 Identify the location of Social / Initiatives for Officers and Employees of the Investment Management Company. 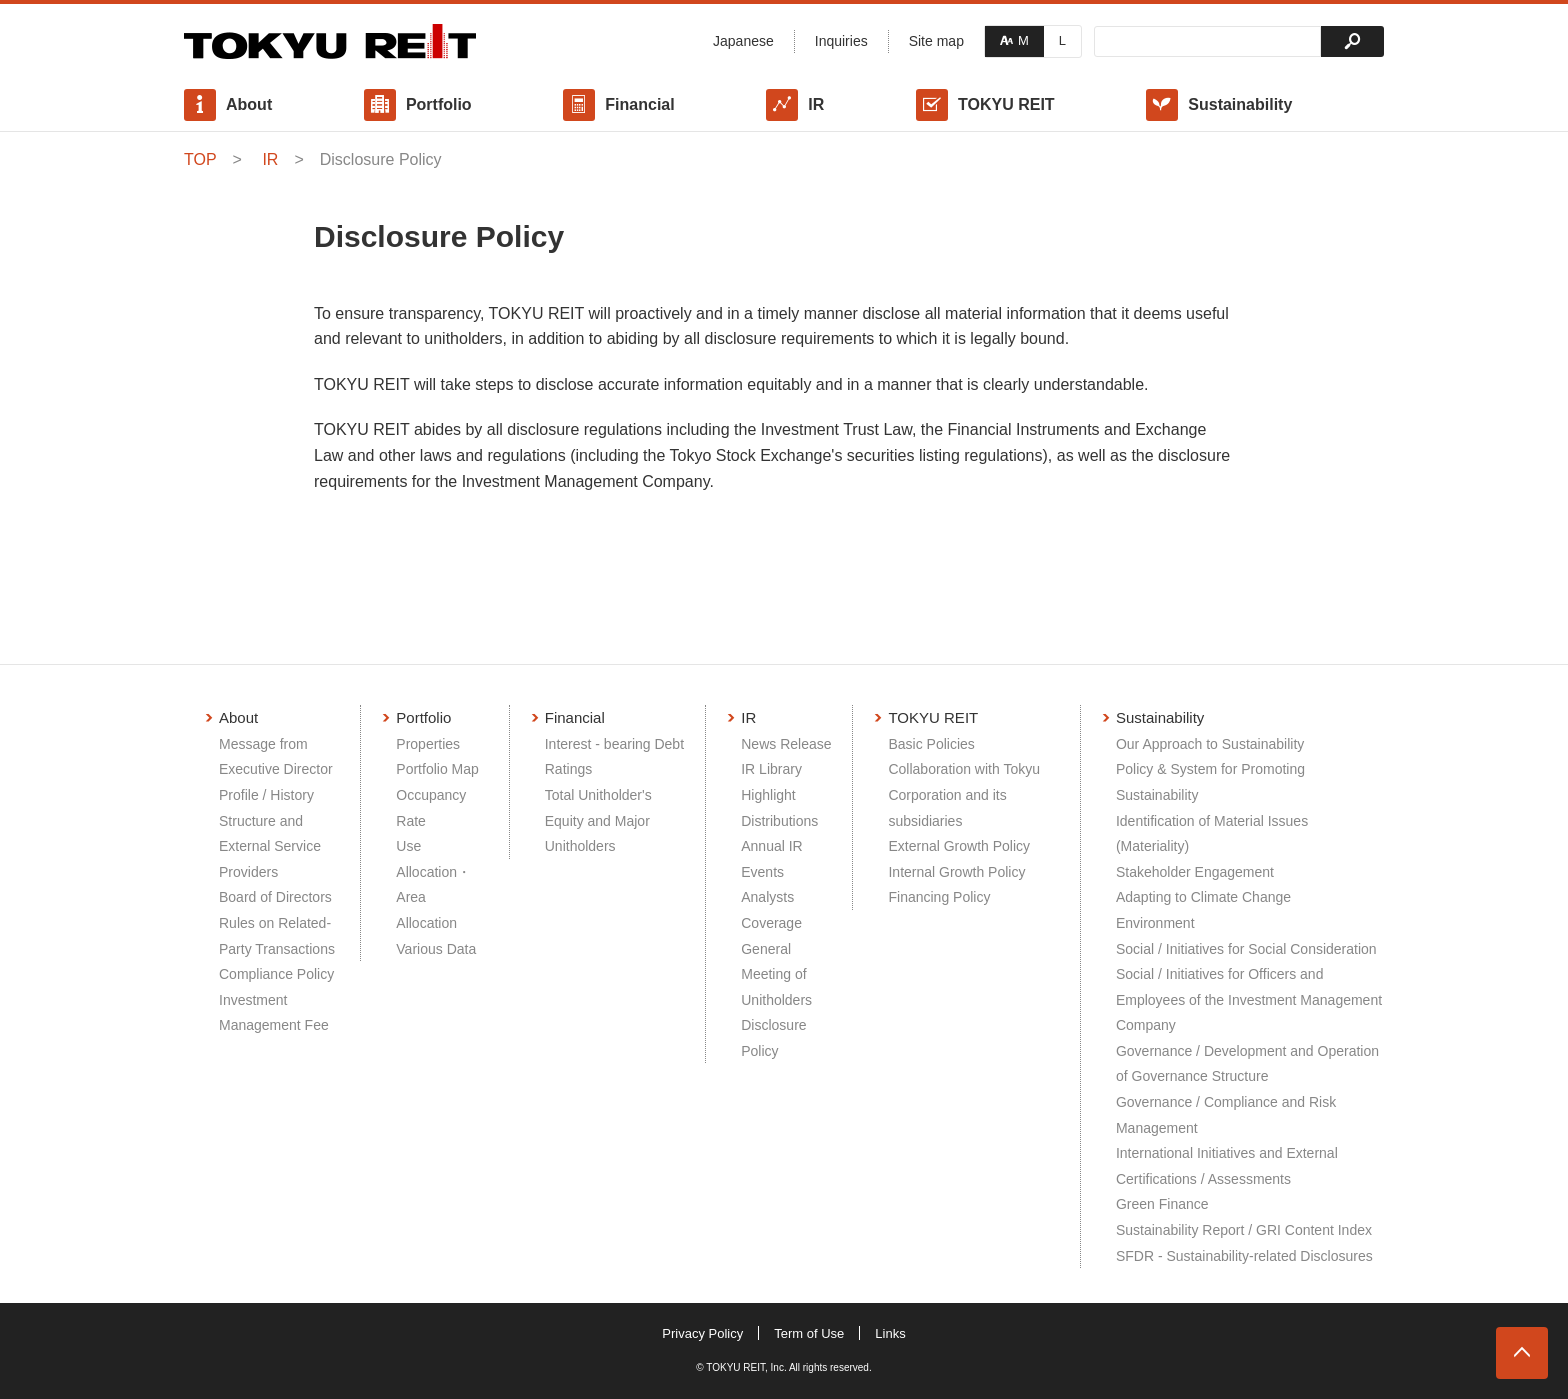
(1249, 999).